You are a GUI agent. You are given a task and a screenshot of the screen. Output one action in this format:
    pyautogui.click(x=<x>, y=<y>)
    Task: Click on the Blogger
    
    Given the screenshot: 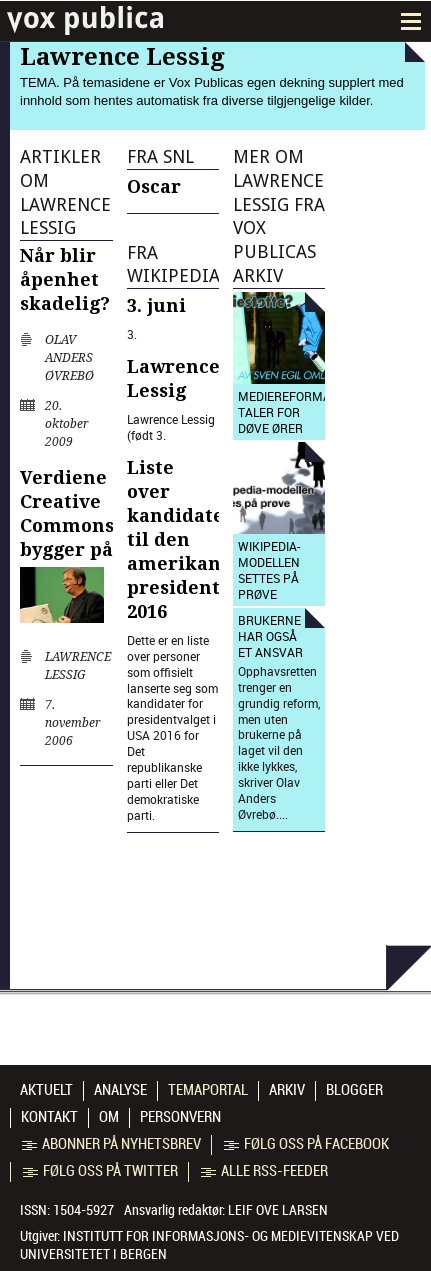 What is the action you would take?
    pyautogui.click(x=354, y=1090)
    